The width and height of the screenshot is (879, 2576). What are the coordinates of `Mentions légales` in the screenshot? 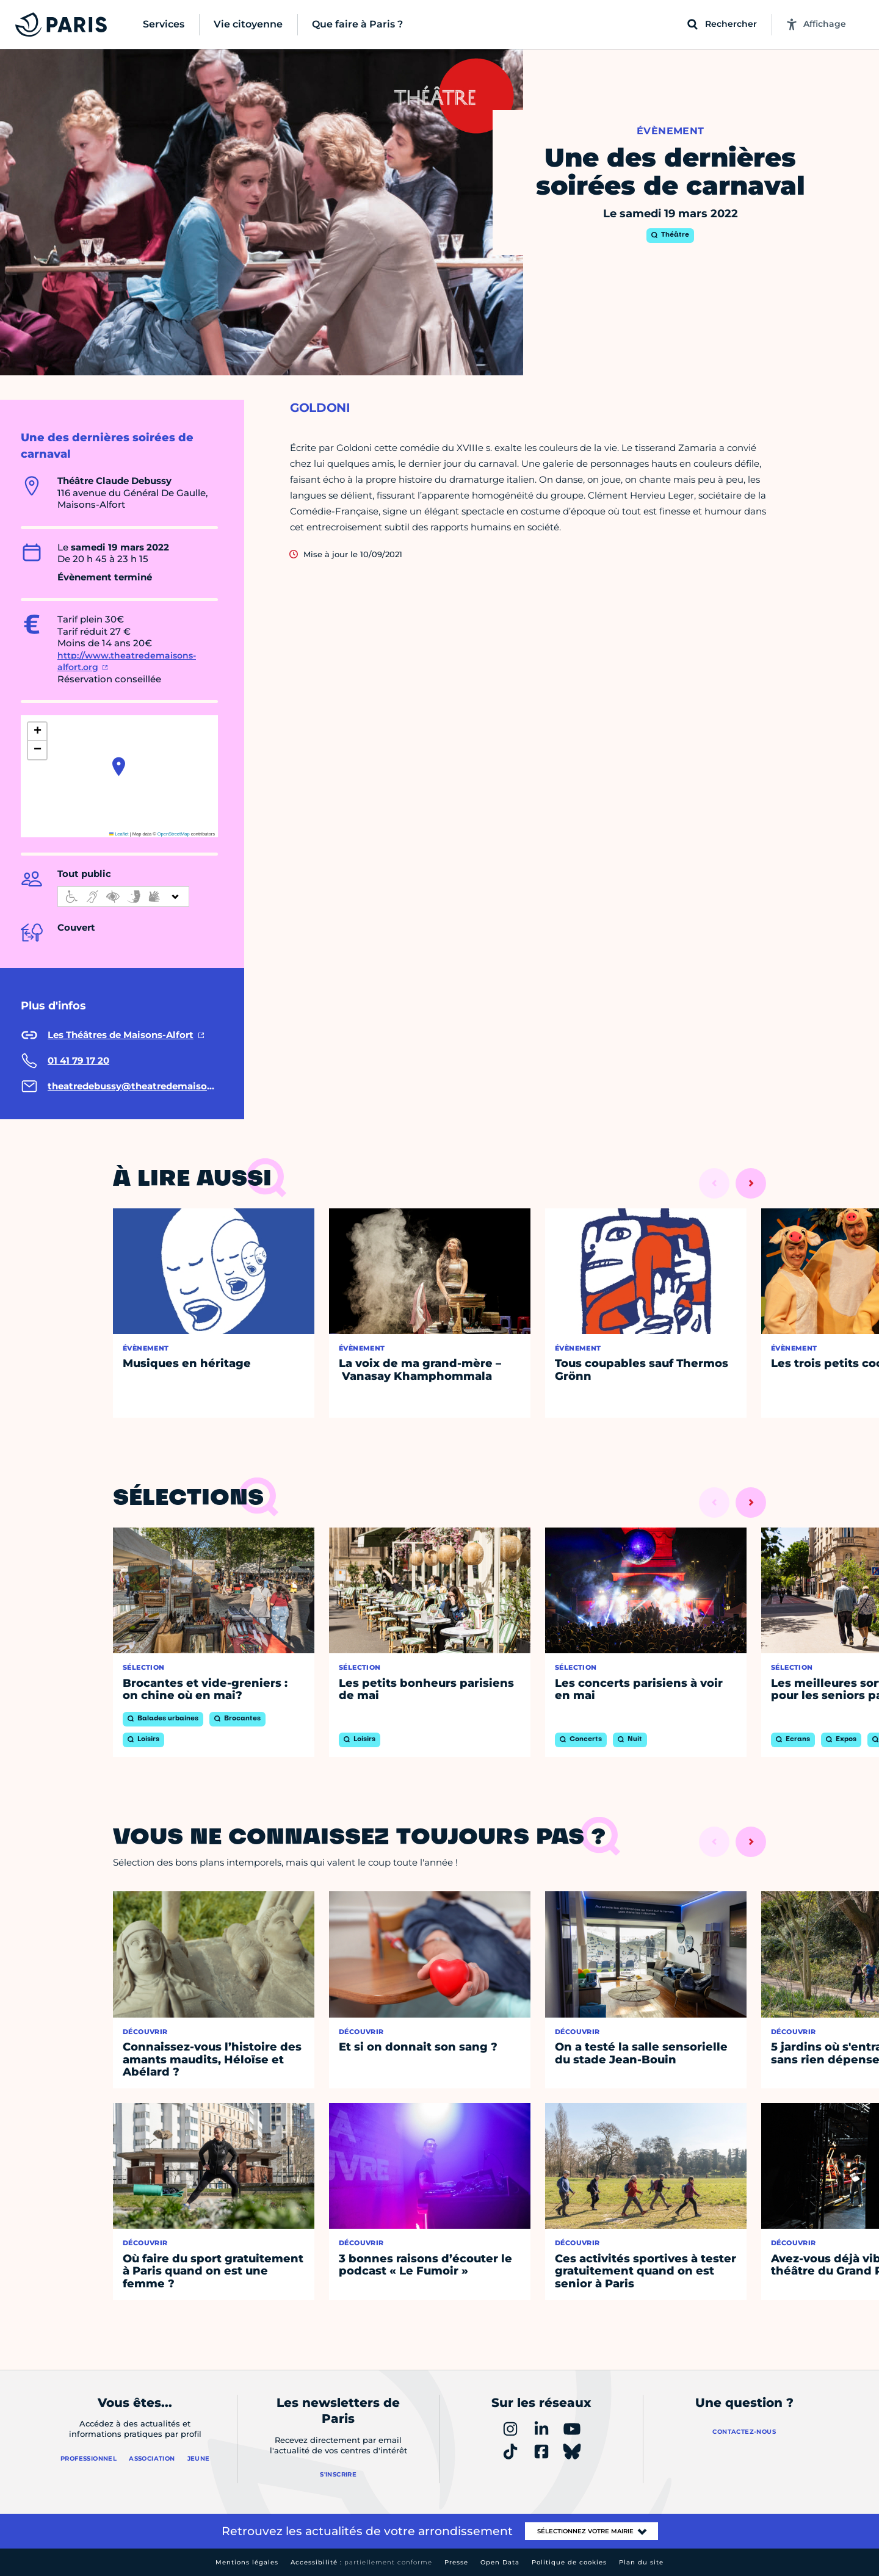 It's located at (246, 2562).